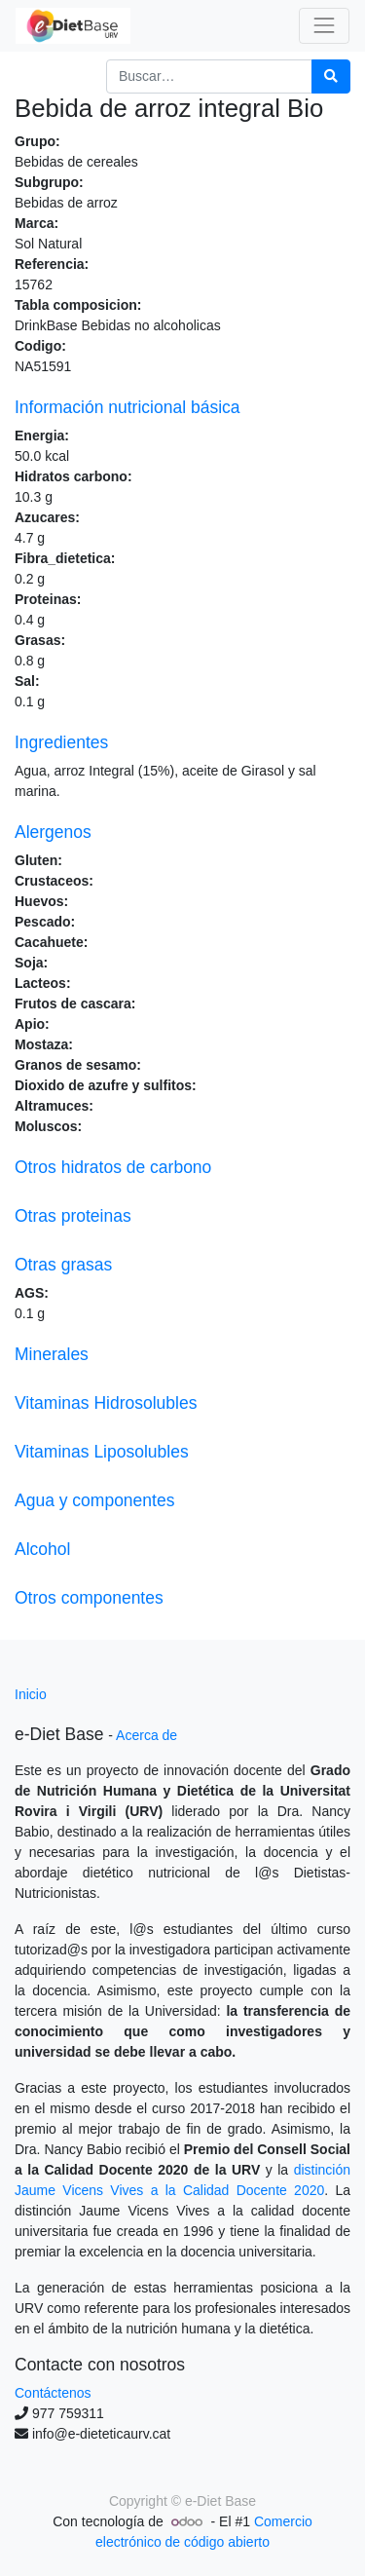 The height and width of the screenshot is (2576, 365). What do you see at coordinates (330, 76) in the screenshot?
I see `[Búsqueda]` at bounding box center [330, 76].